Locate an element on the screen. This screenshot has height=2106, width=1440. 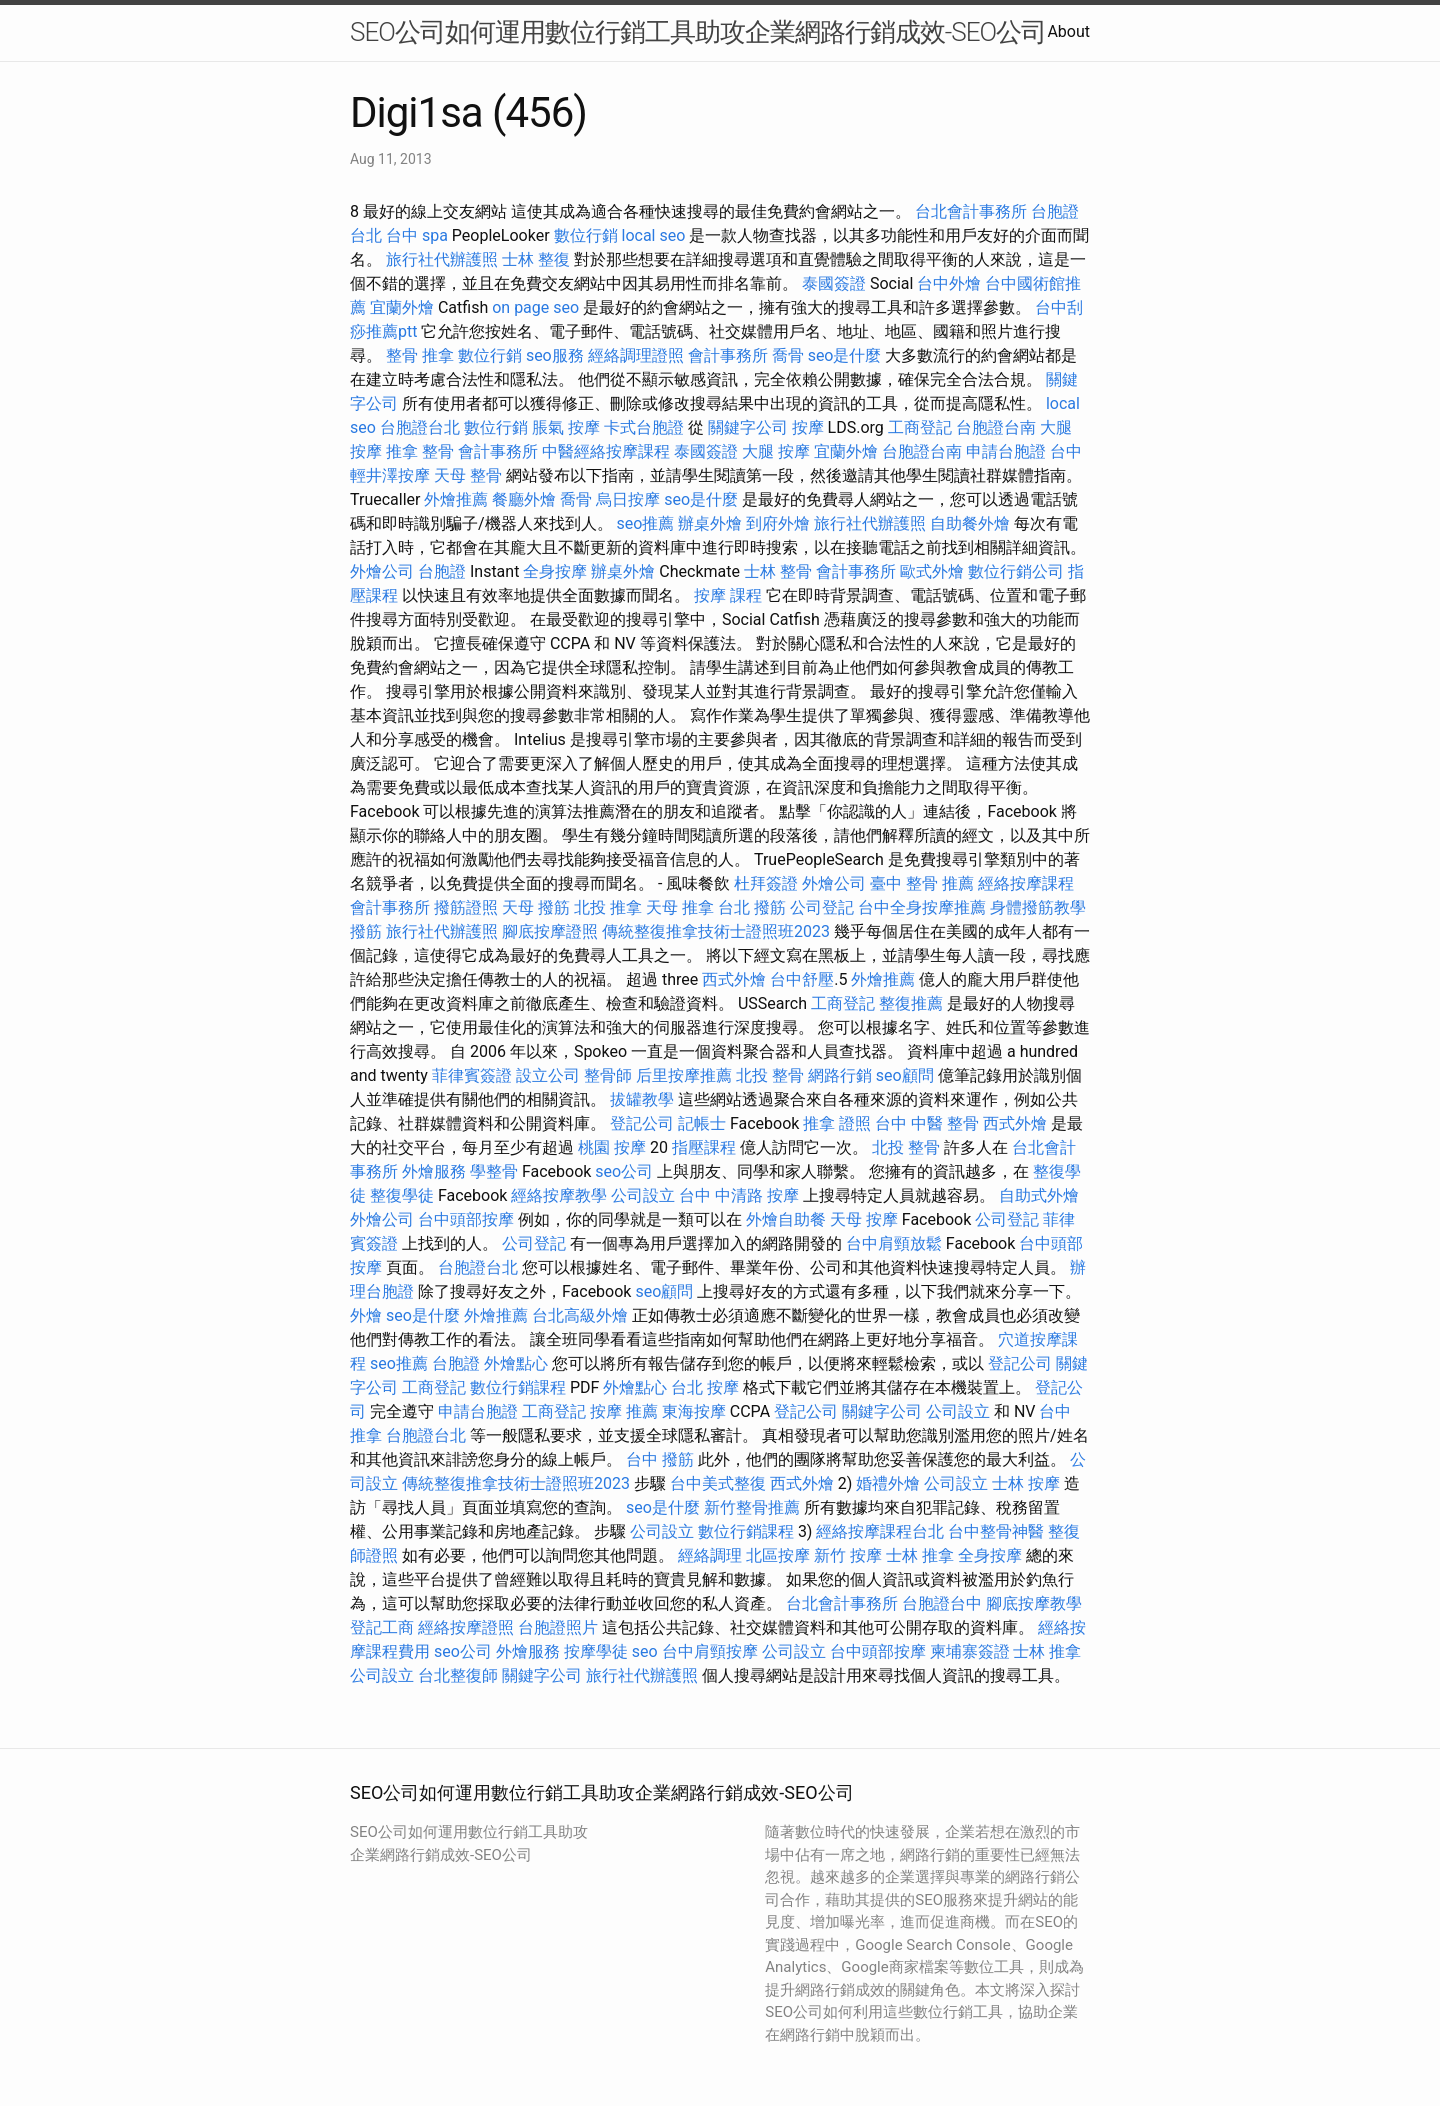
經絡按摩課程台北 is located at coordinates (880, 1531).